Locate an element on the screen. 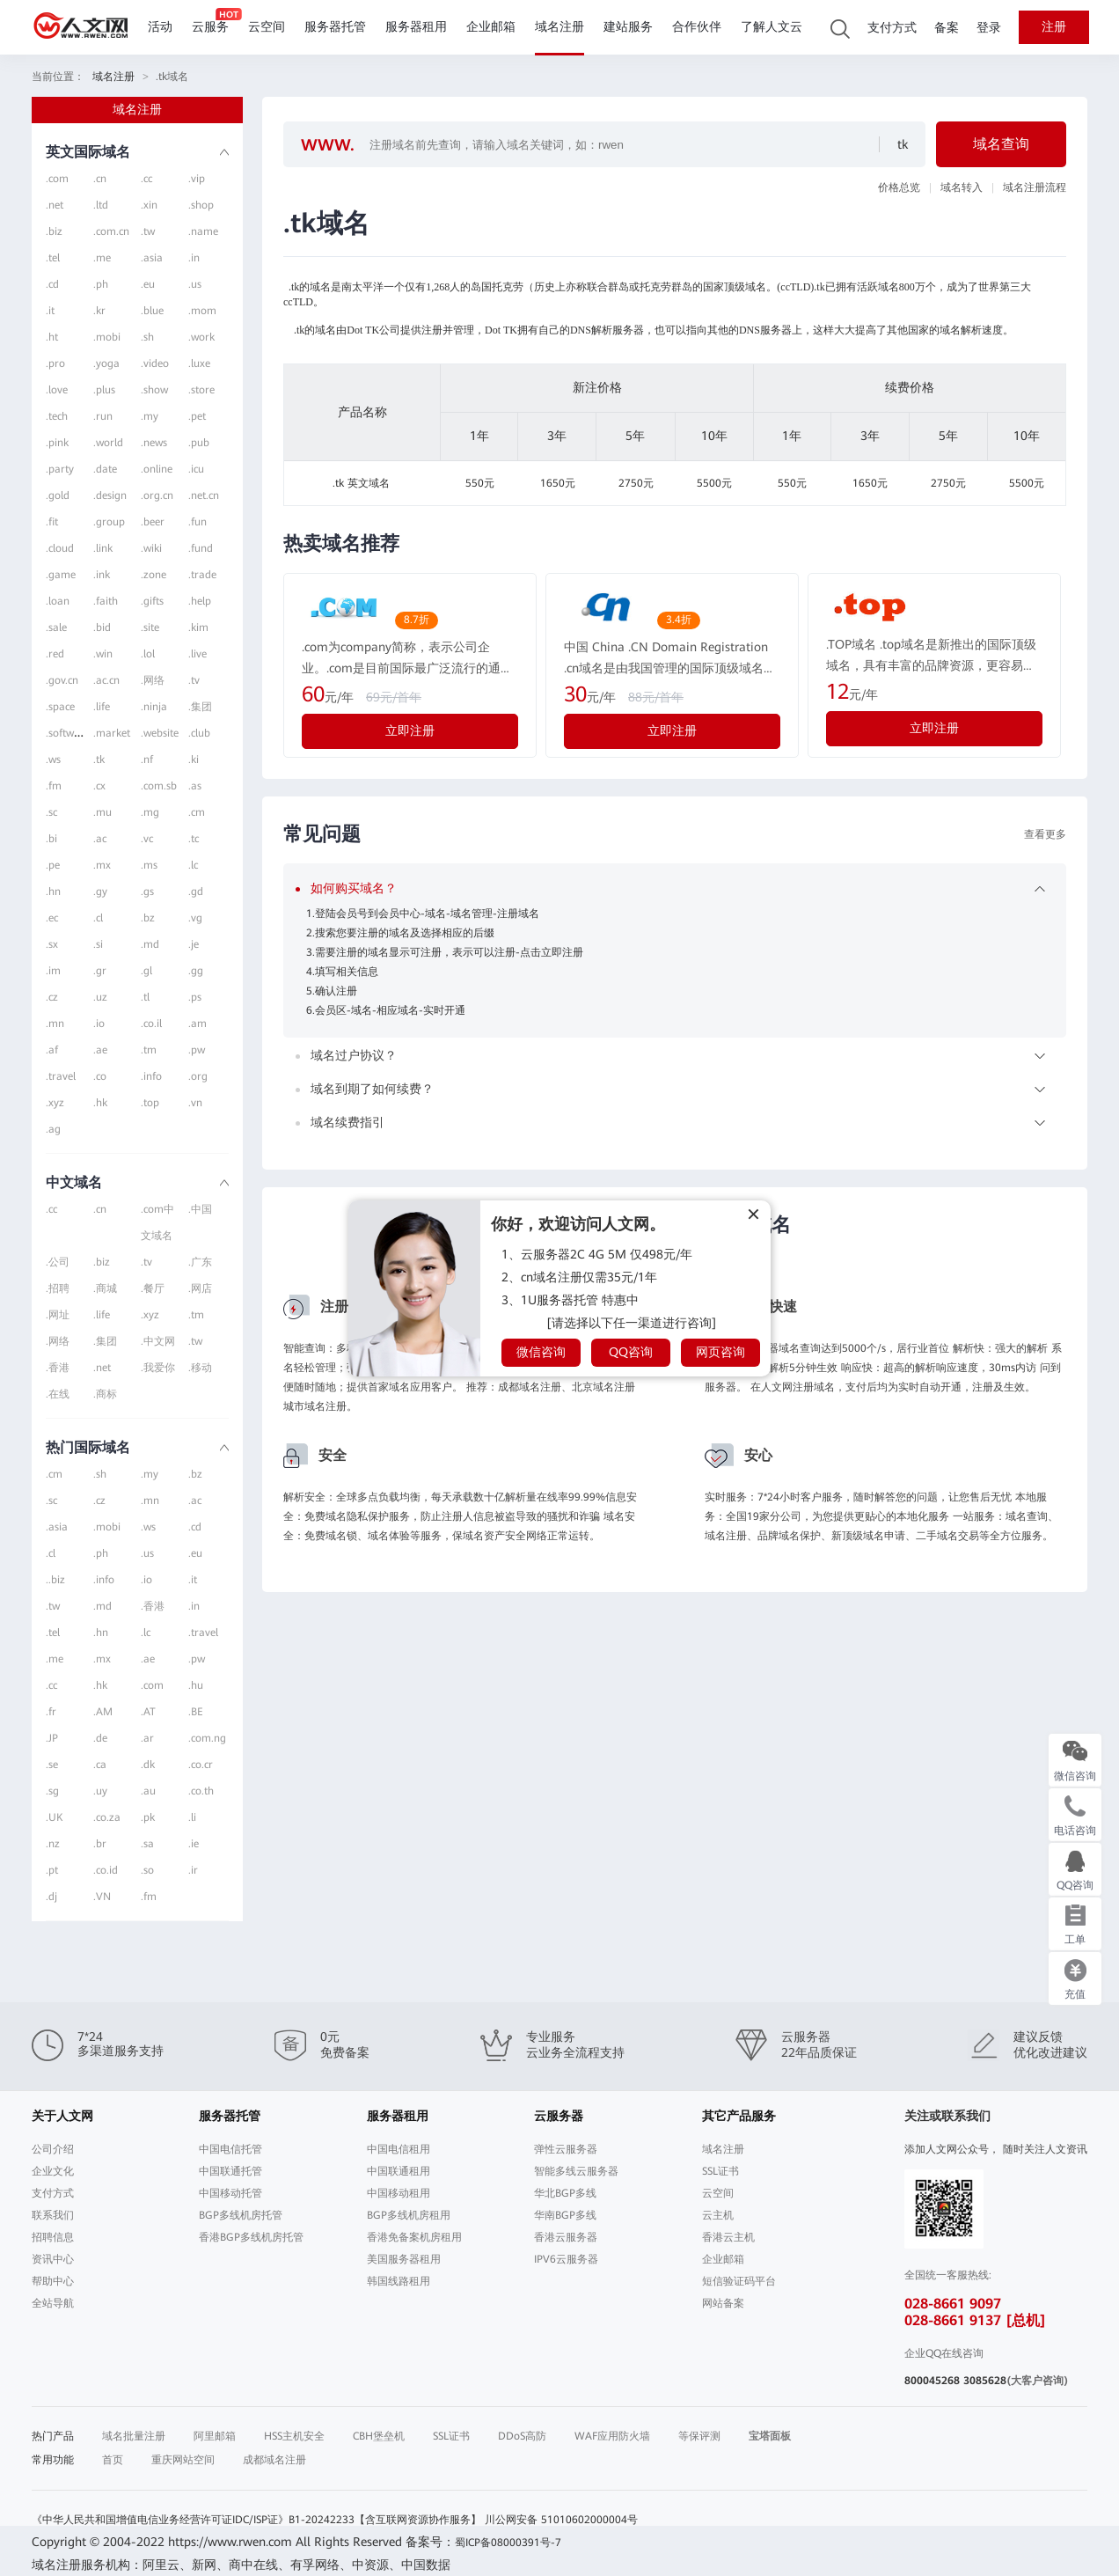 The width and height of the screenshot is (1119, 2576). .com is located at coordinates (57, 178).